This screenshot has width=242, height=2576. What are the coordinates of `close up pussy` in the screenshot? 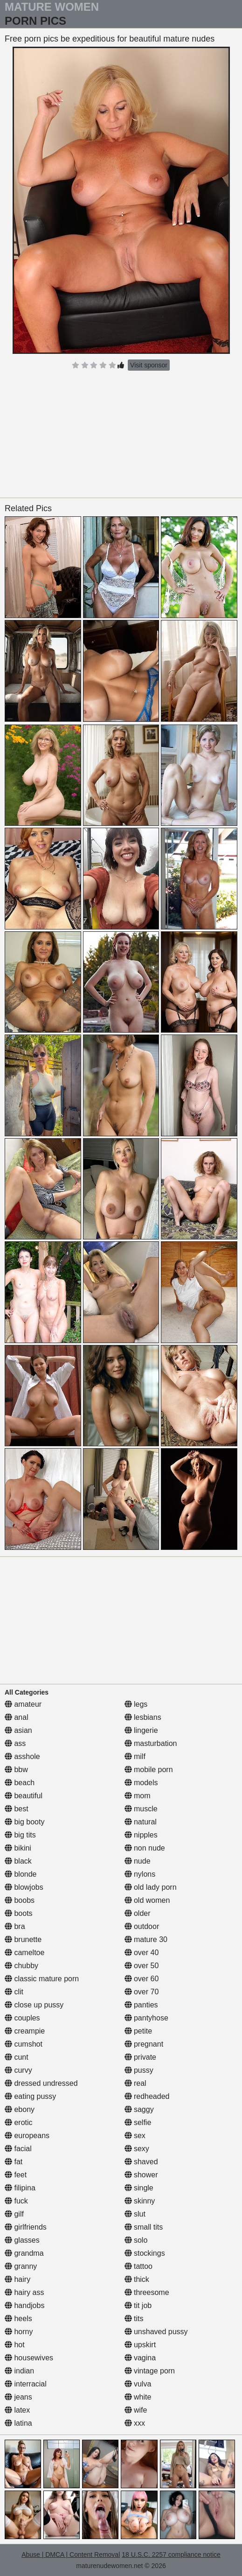 It's located at (34, 2005).